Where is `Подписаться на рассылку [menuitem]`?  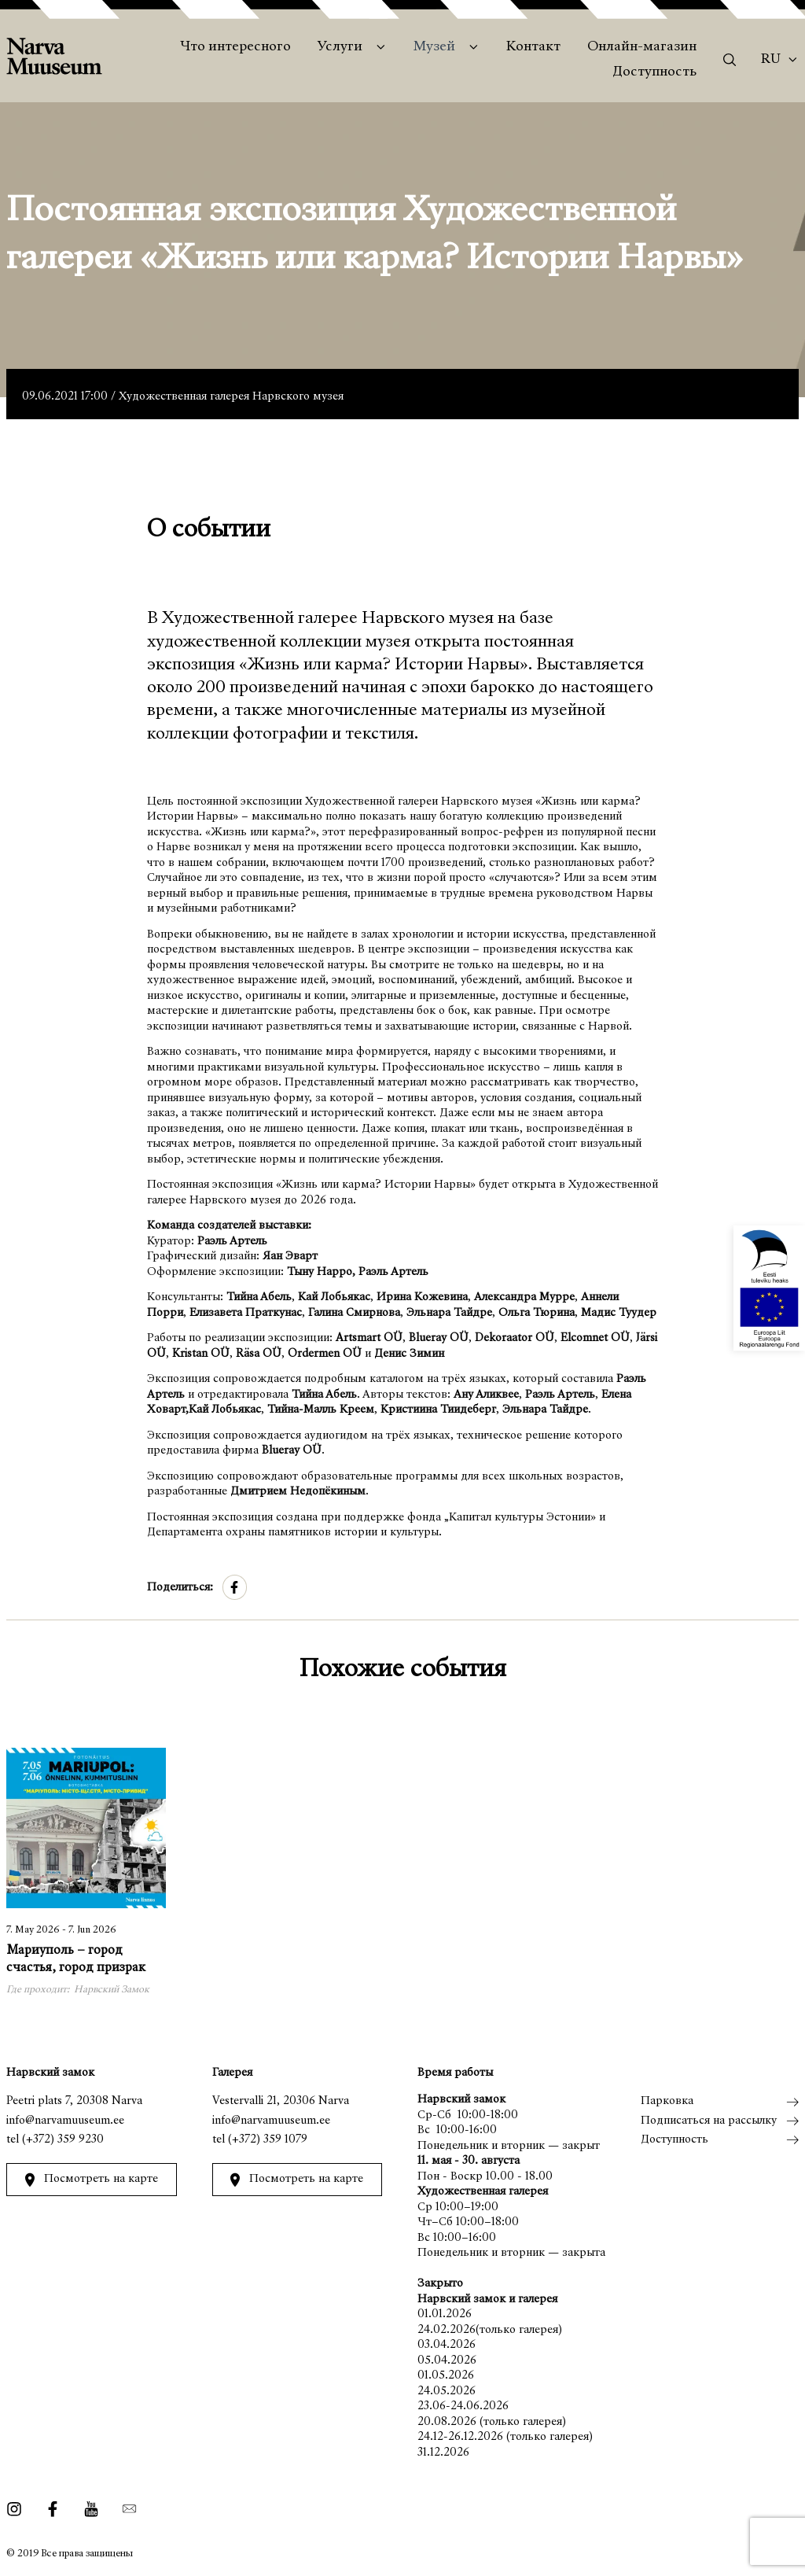 Подписаться на рассылку [menuitem] is located at coordinates (709, 2121).